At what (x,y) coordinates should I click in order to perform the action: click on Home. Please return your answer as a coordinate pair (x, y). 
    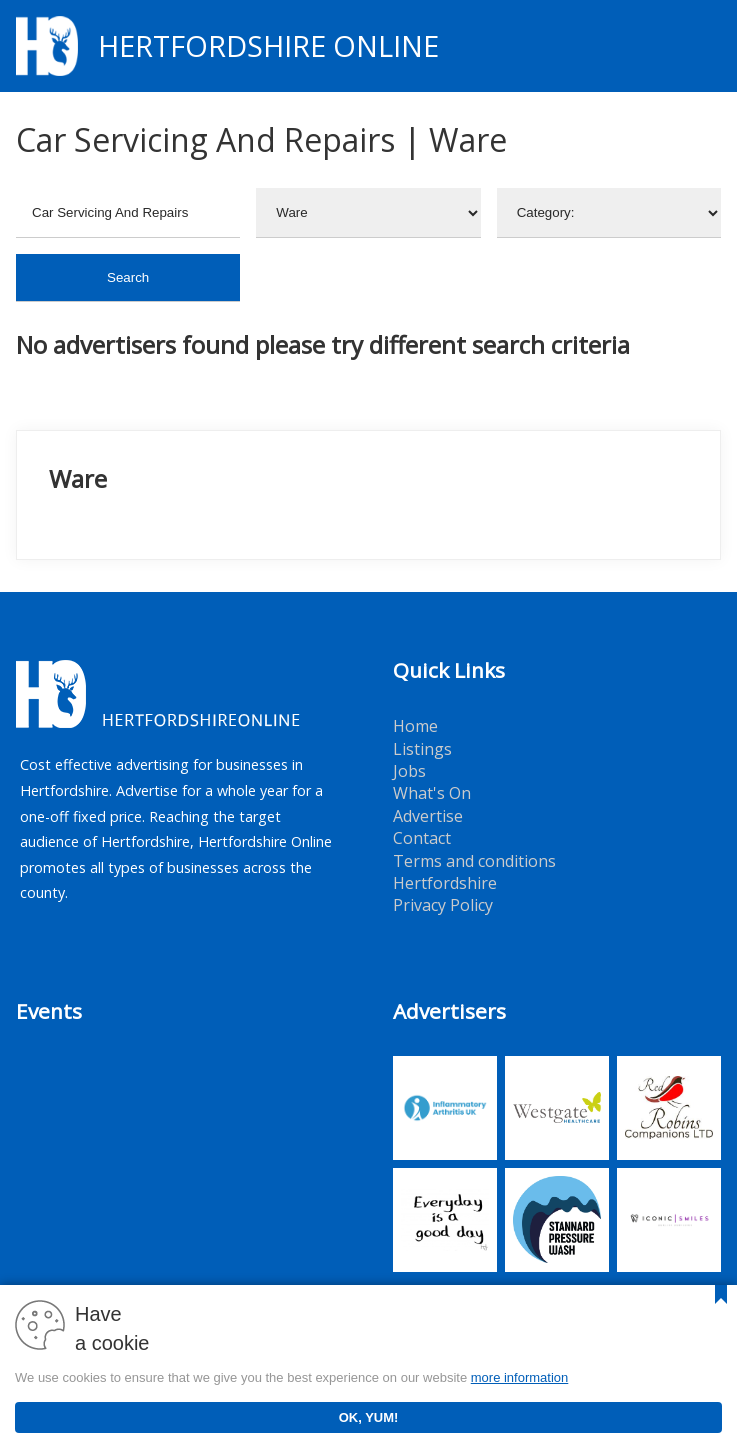
    Looking at the image, I should click on (415, 726).